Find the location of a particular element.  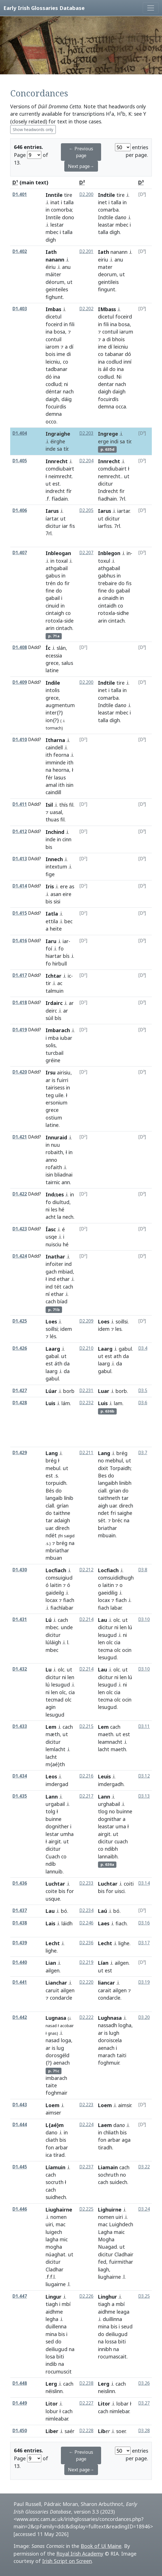

D3.22 is located at coordinates (144, 2167).